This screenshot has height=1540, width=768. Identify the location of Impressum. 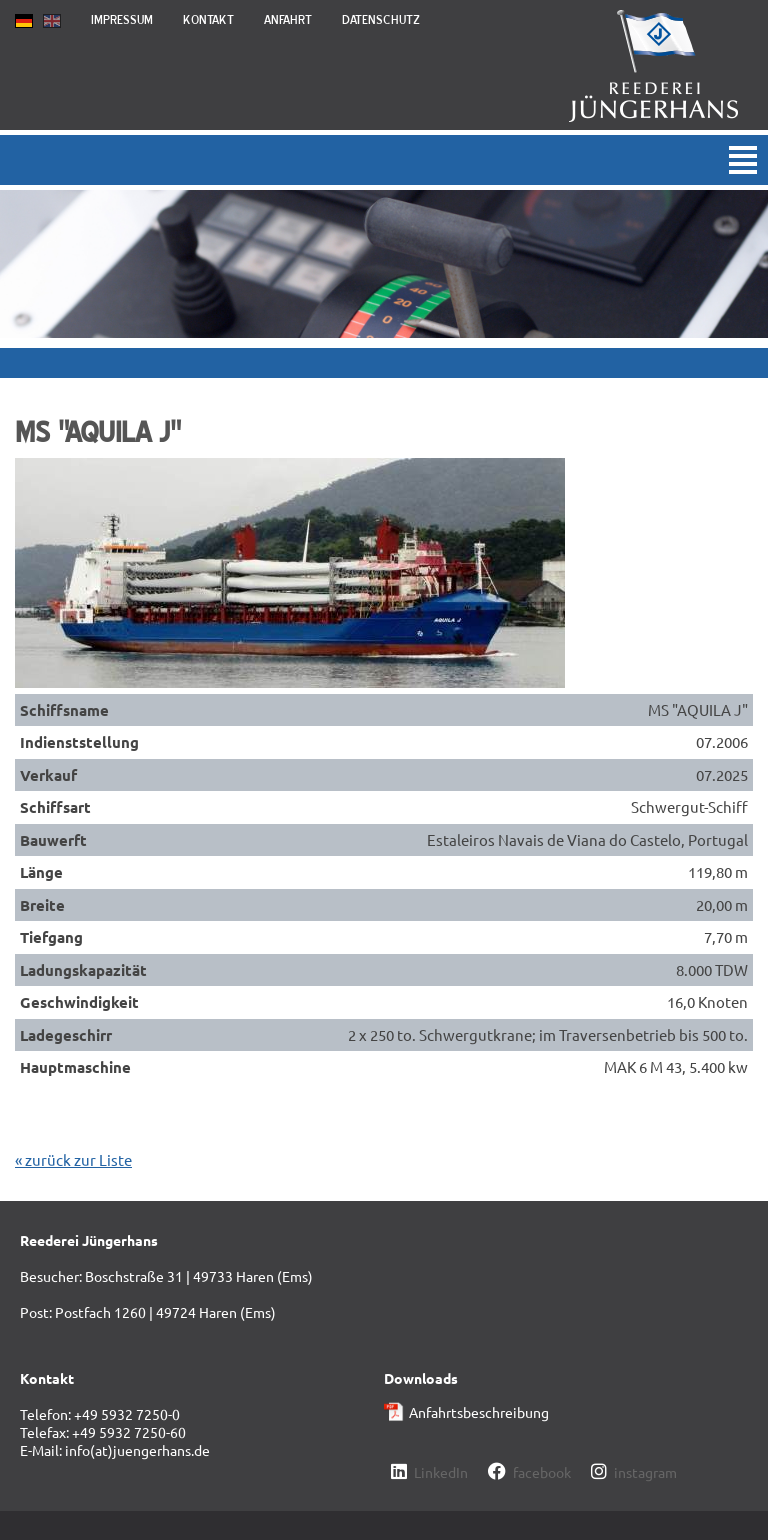
(122, 19).